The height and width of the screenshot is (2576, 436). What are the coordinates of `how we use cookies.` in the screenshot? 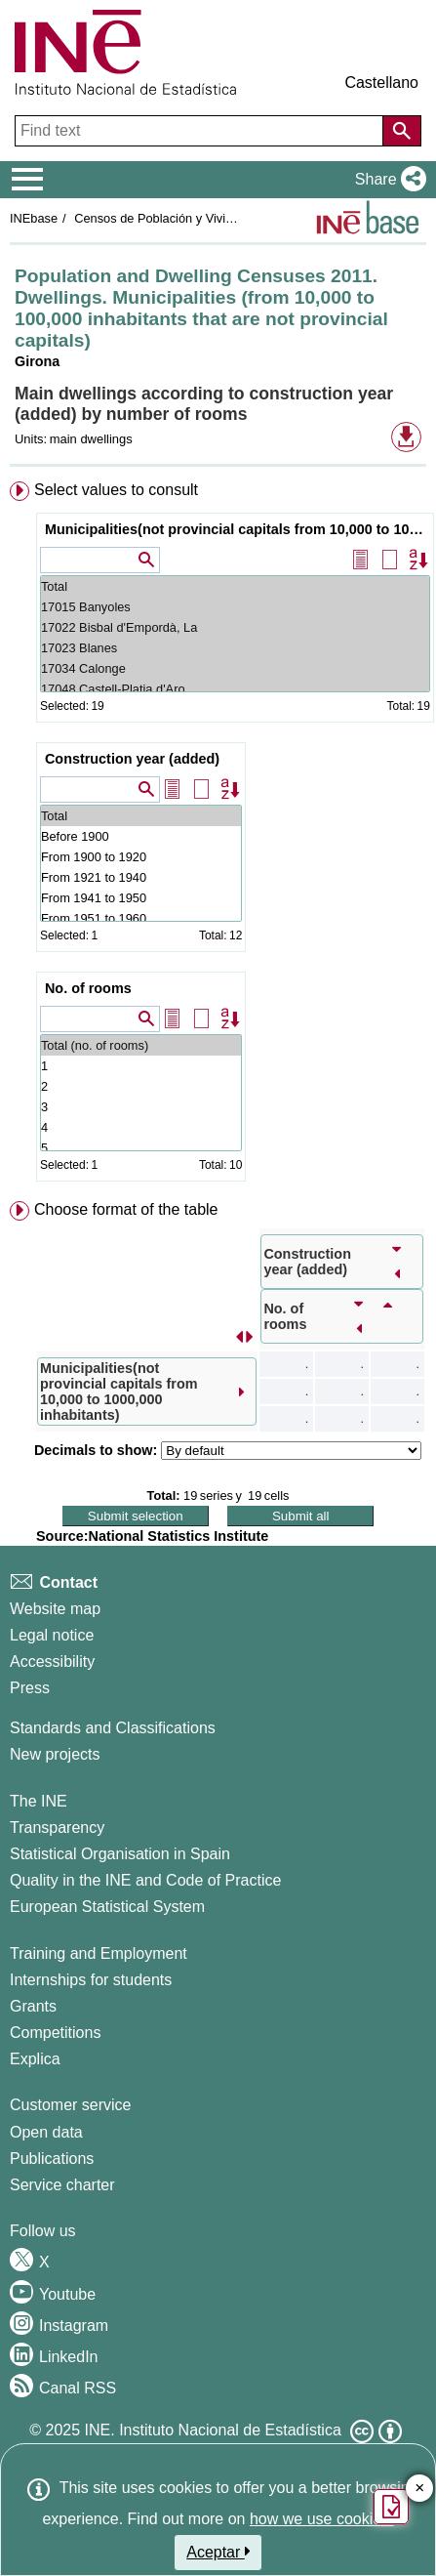 It's located at (322, 2519).